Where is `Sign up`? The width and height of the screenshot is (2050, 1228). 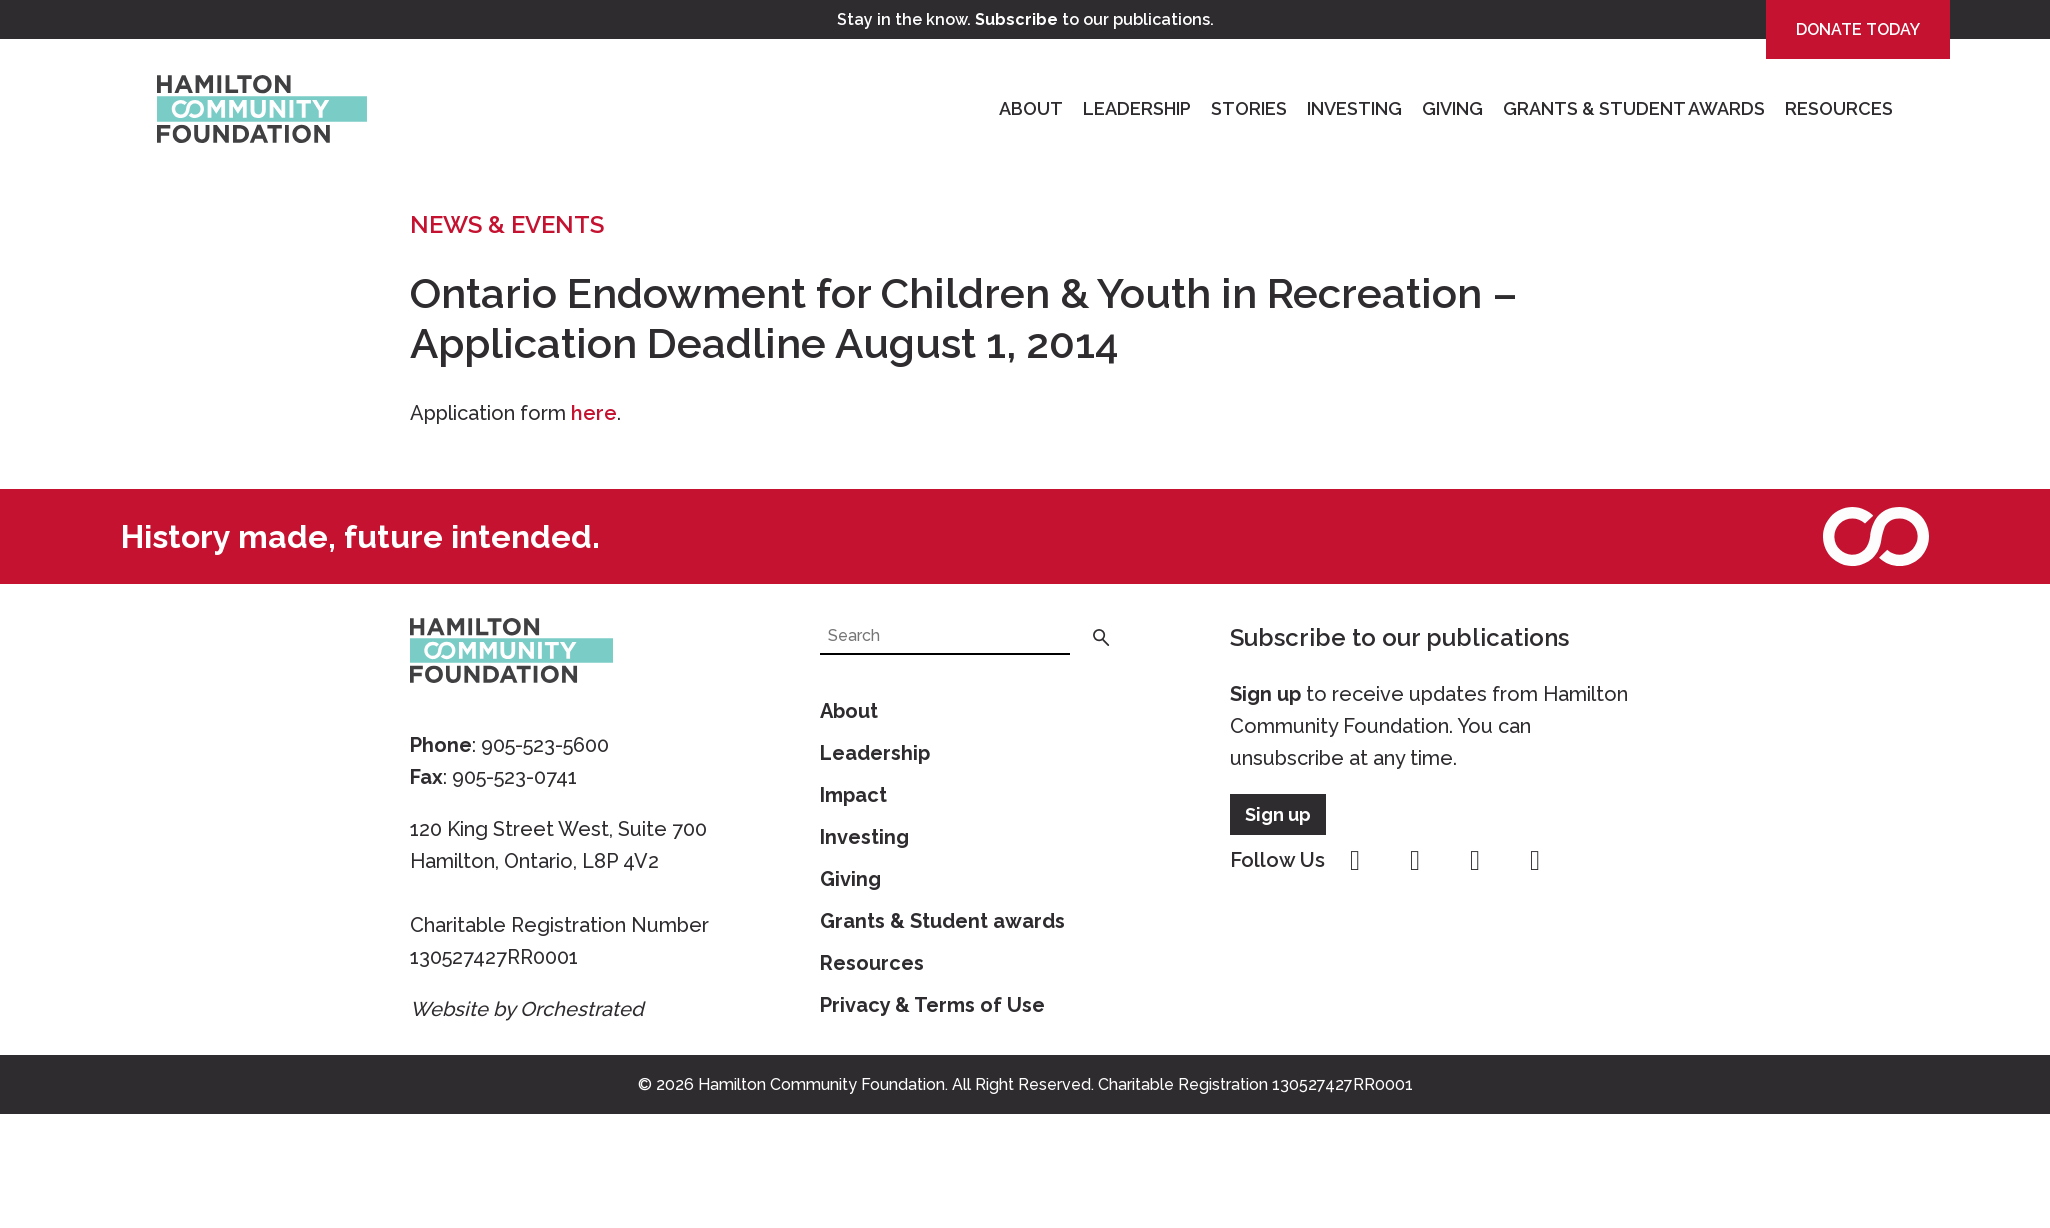
Sign up is located at coordinates (1265, 694).